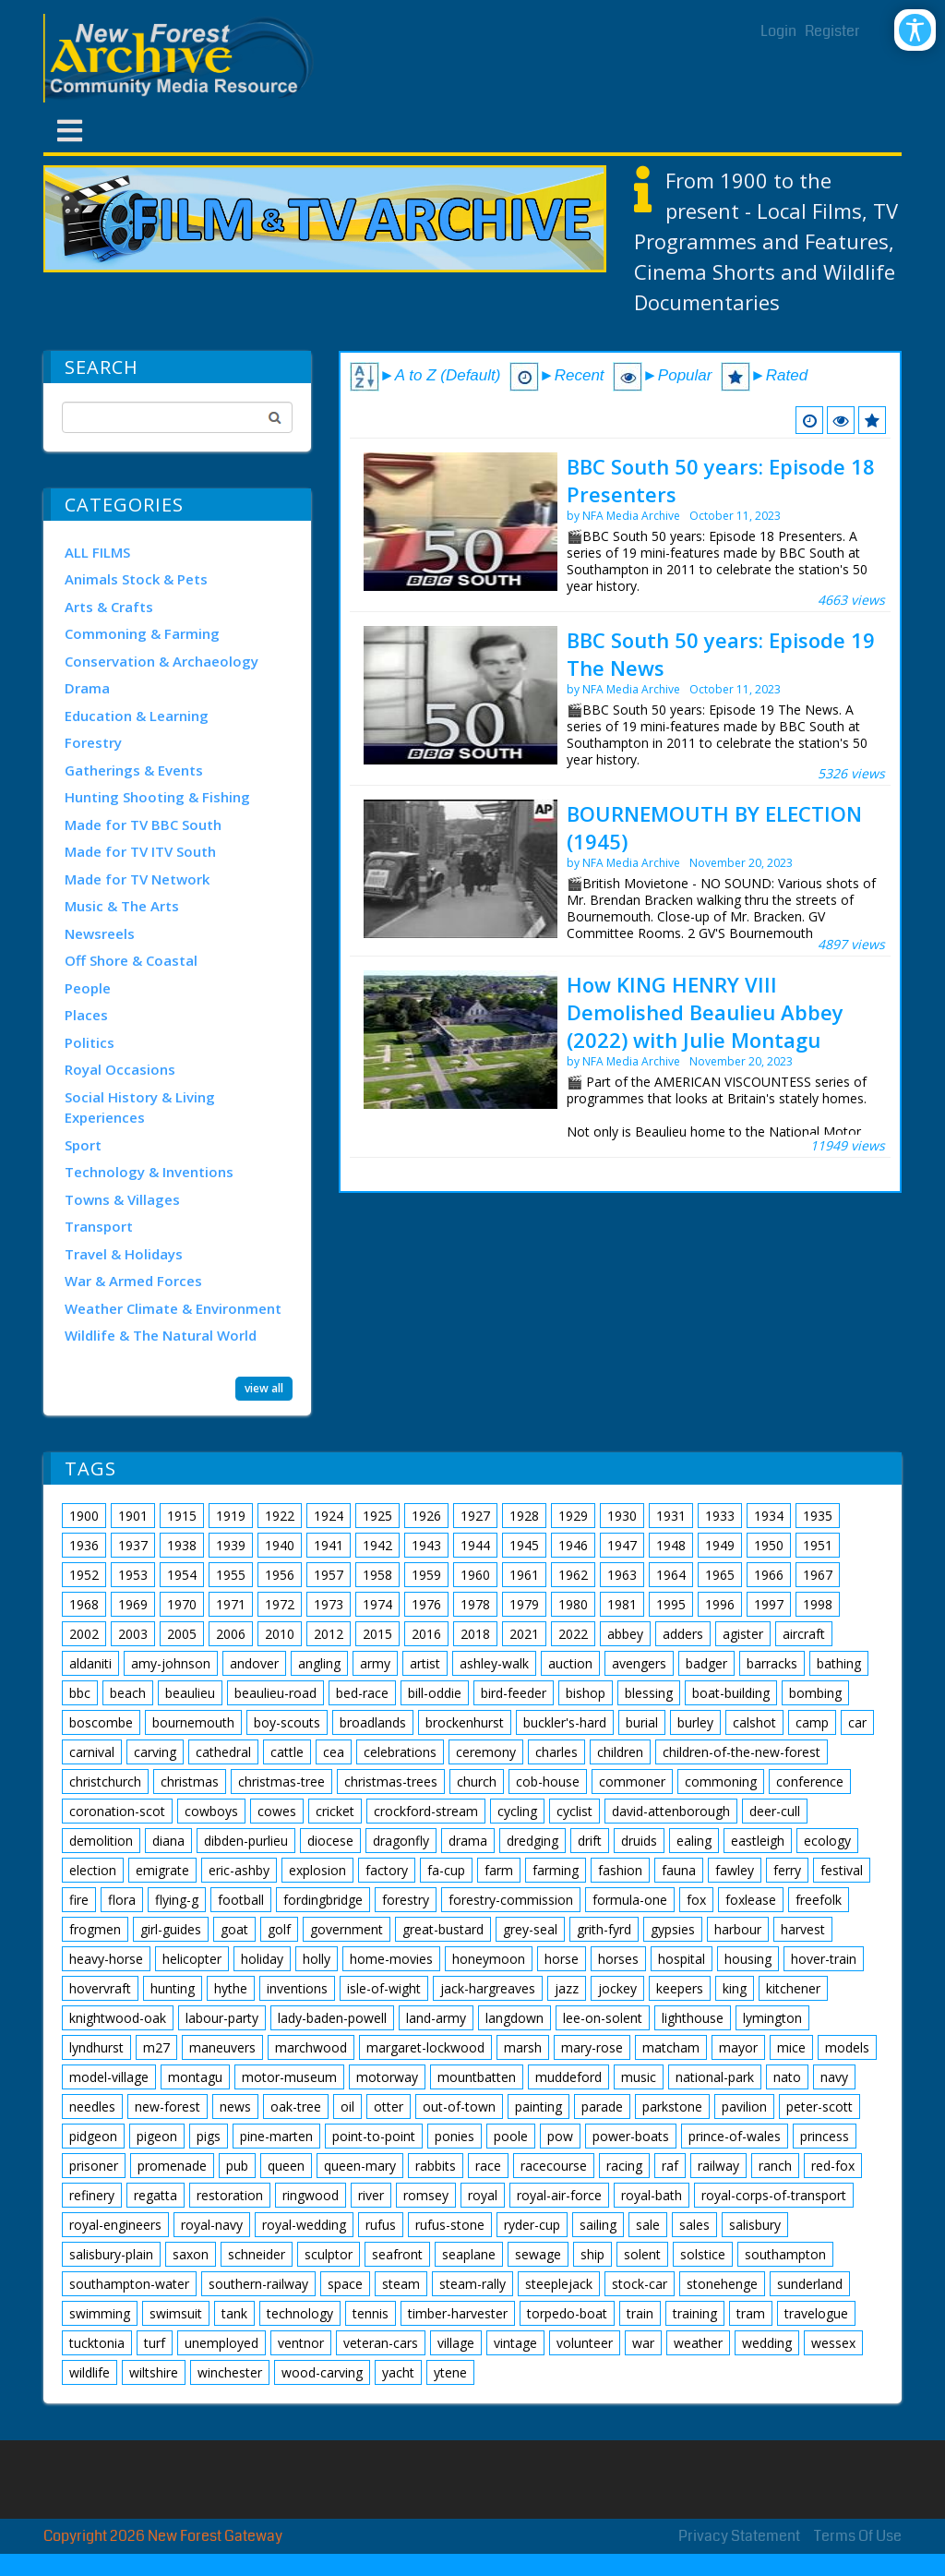 This screenshot has height=2576, width=945. What do you see at coordinates (137, 715) in the screenshot?
I see `Education & Learning` at bounding box center [137, 715].